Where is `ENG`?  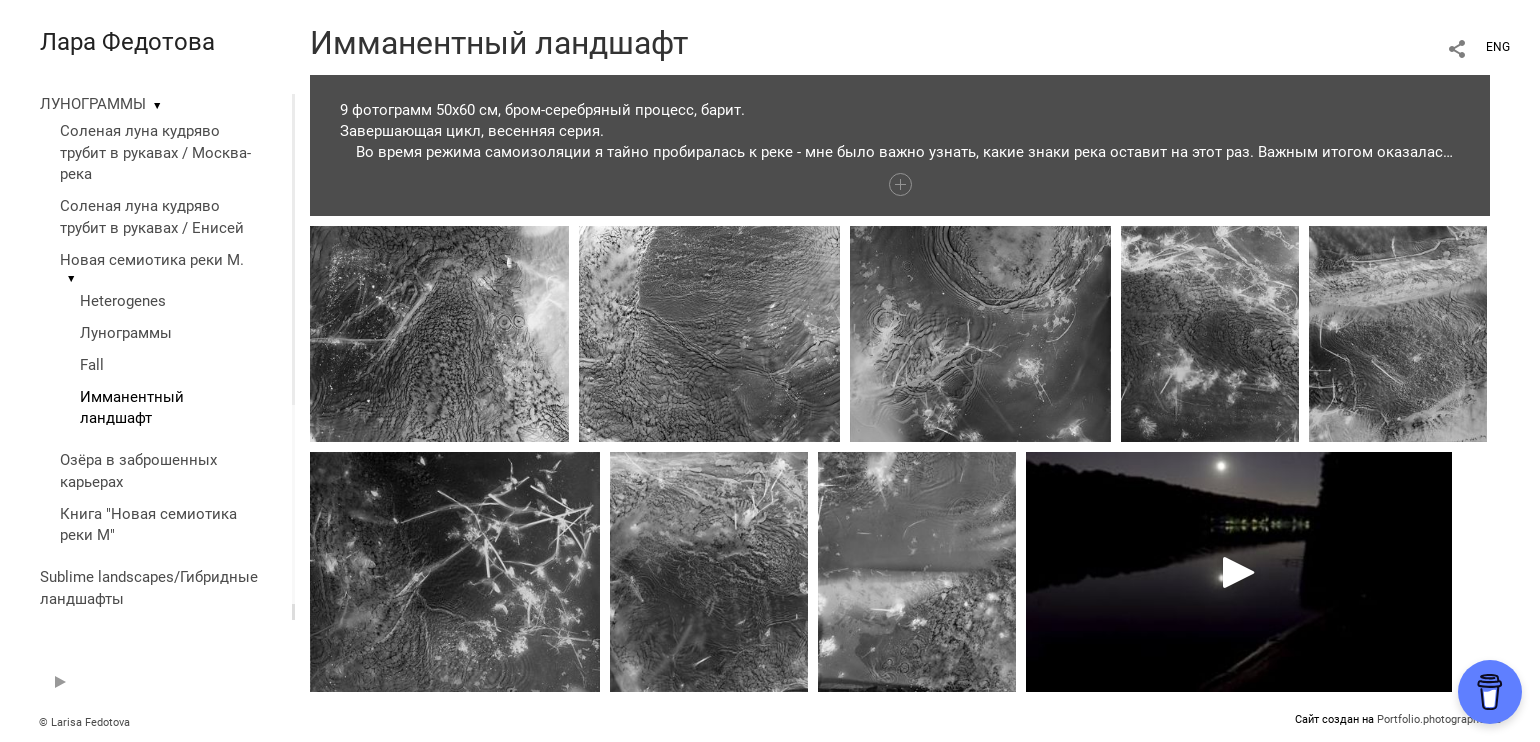
ENG is located at coordinates (1498, 47).